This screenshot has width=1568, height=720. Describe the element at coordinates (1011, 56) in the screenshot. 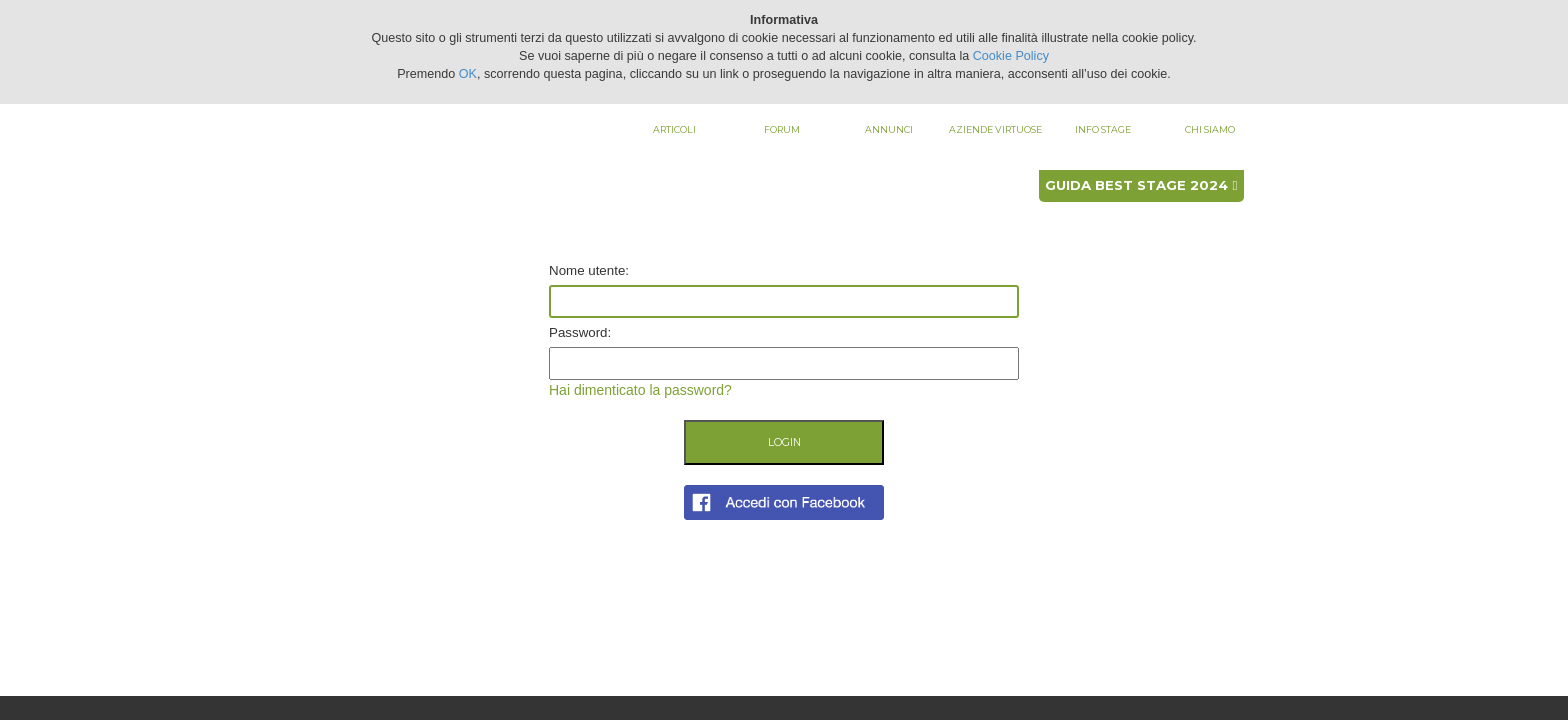

I see `Cookie Policy` at that location.